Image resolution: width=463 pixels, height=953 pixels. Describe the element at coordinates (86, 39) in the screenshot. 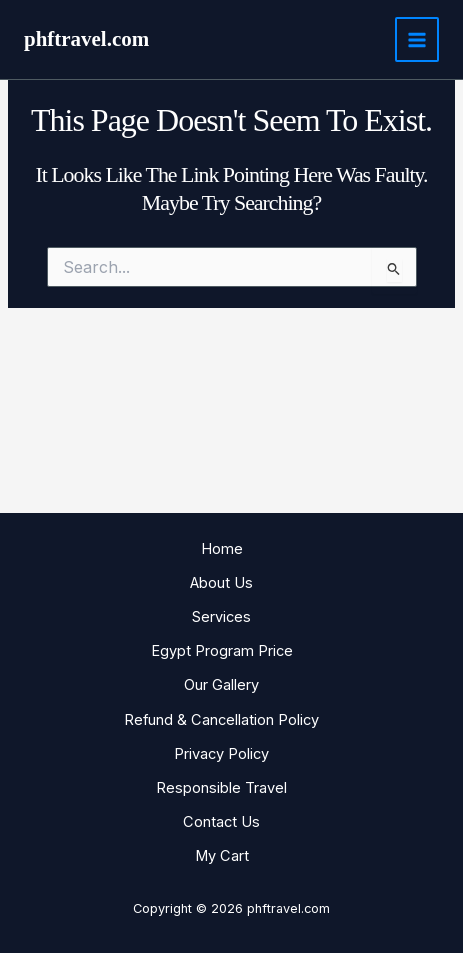

I see `phftravel.com` at that location.